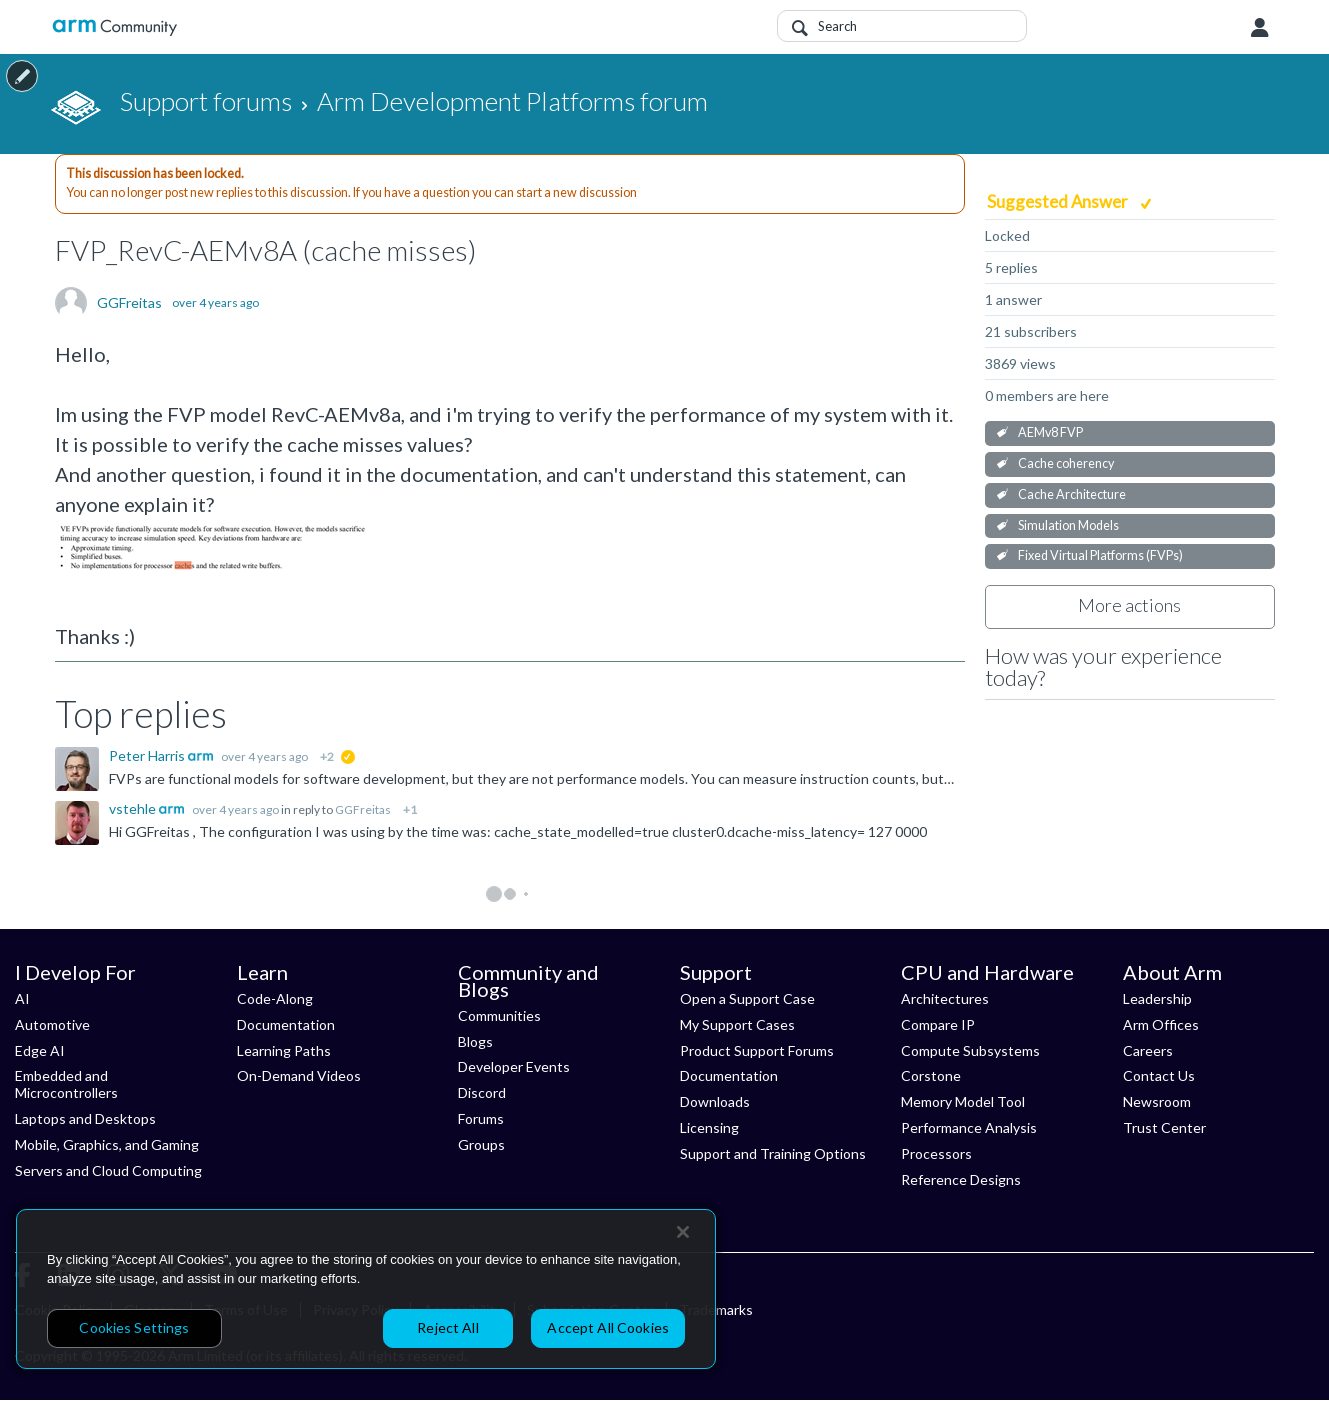  Describe the element at coordinates (1129, 605) in the screenshot. I see `More actions` at that location.